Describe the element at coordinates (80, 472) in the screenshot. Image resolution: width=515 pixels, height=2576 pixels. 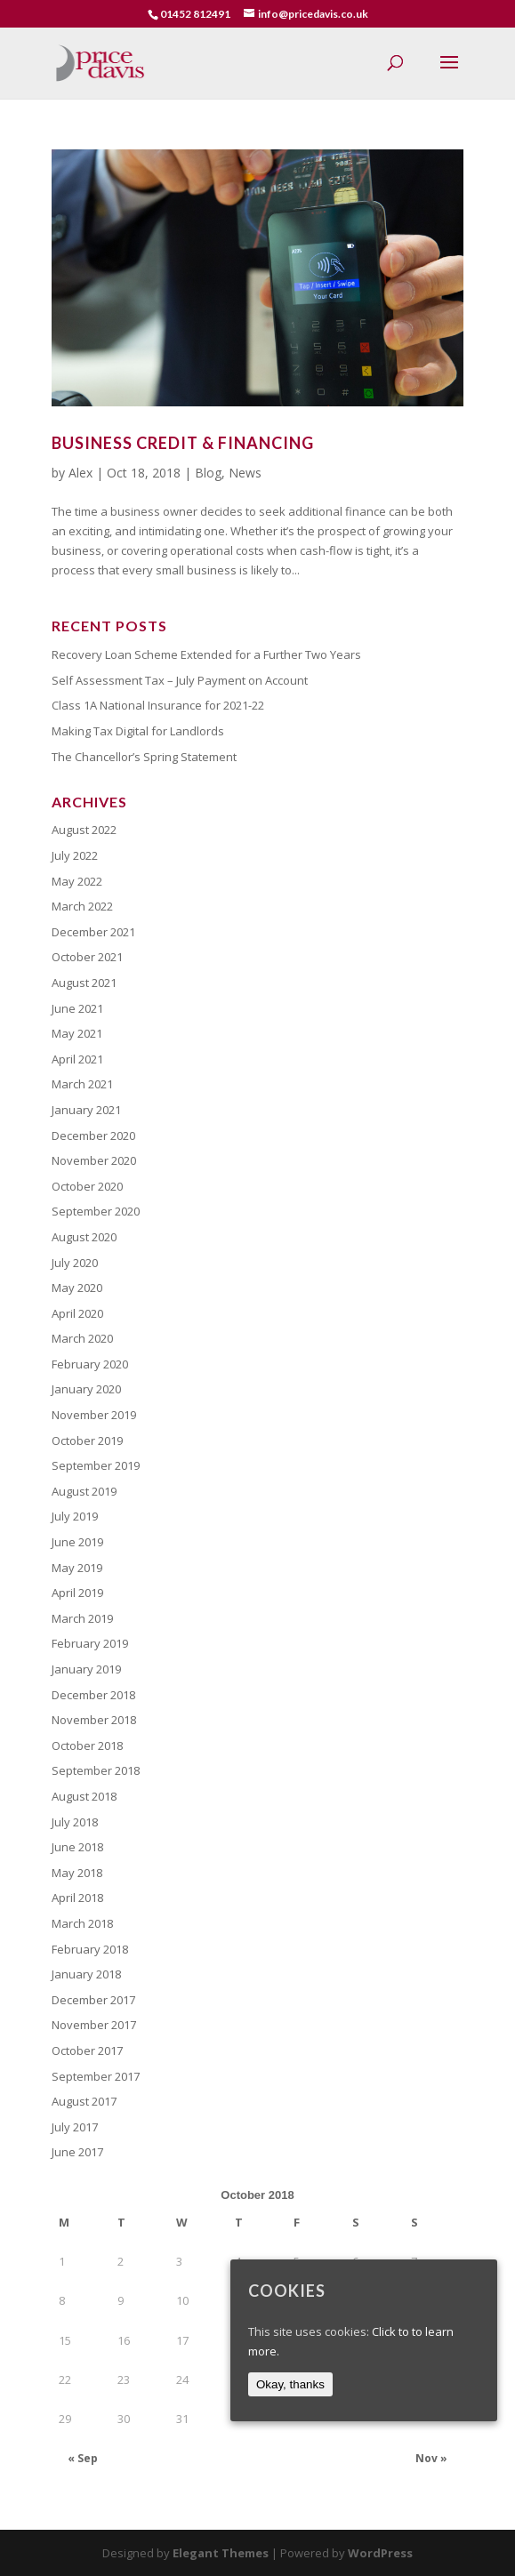
I see `Alex` at that location.